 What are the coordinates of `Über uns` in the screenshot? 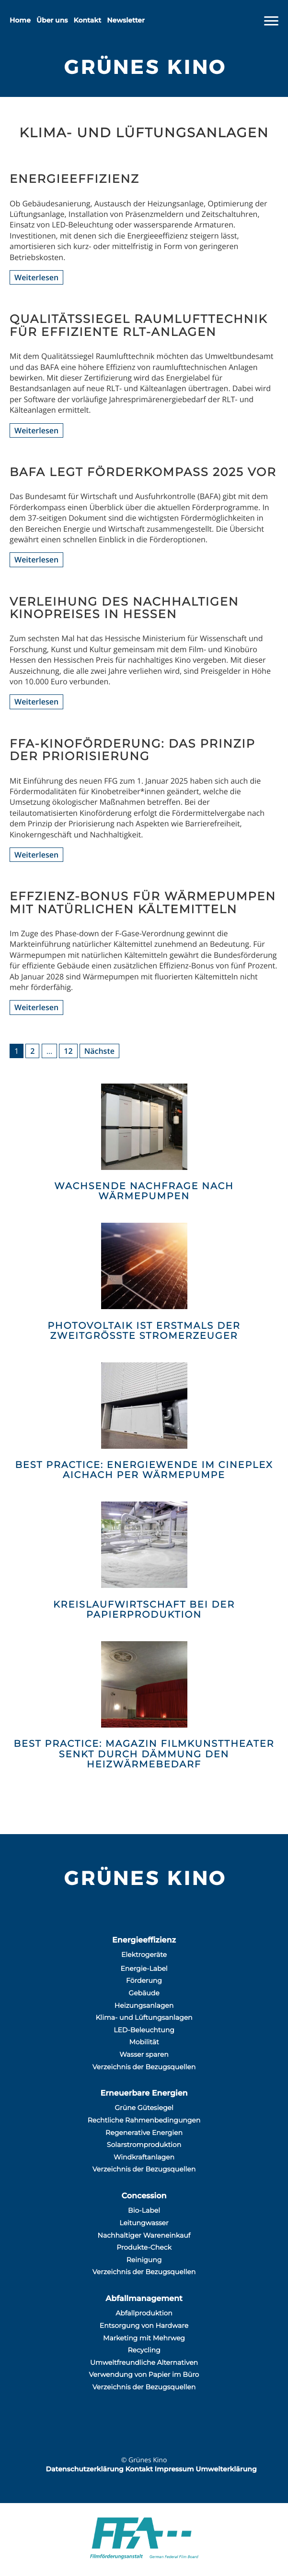 It's located at (52, 20).